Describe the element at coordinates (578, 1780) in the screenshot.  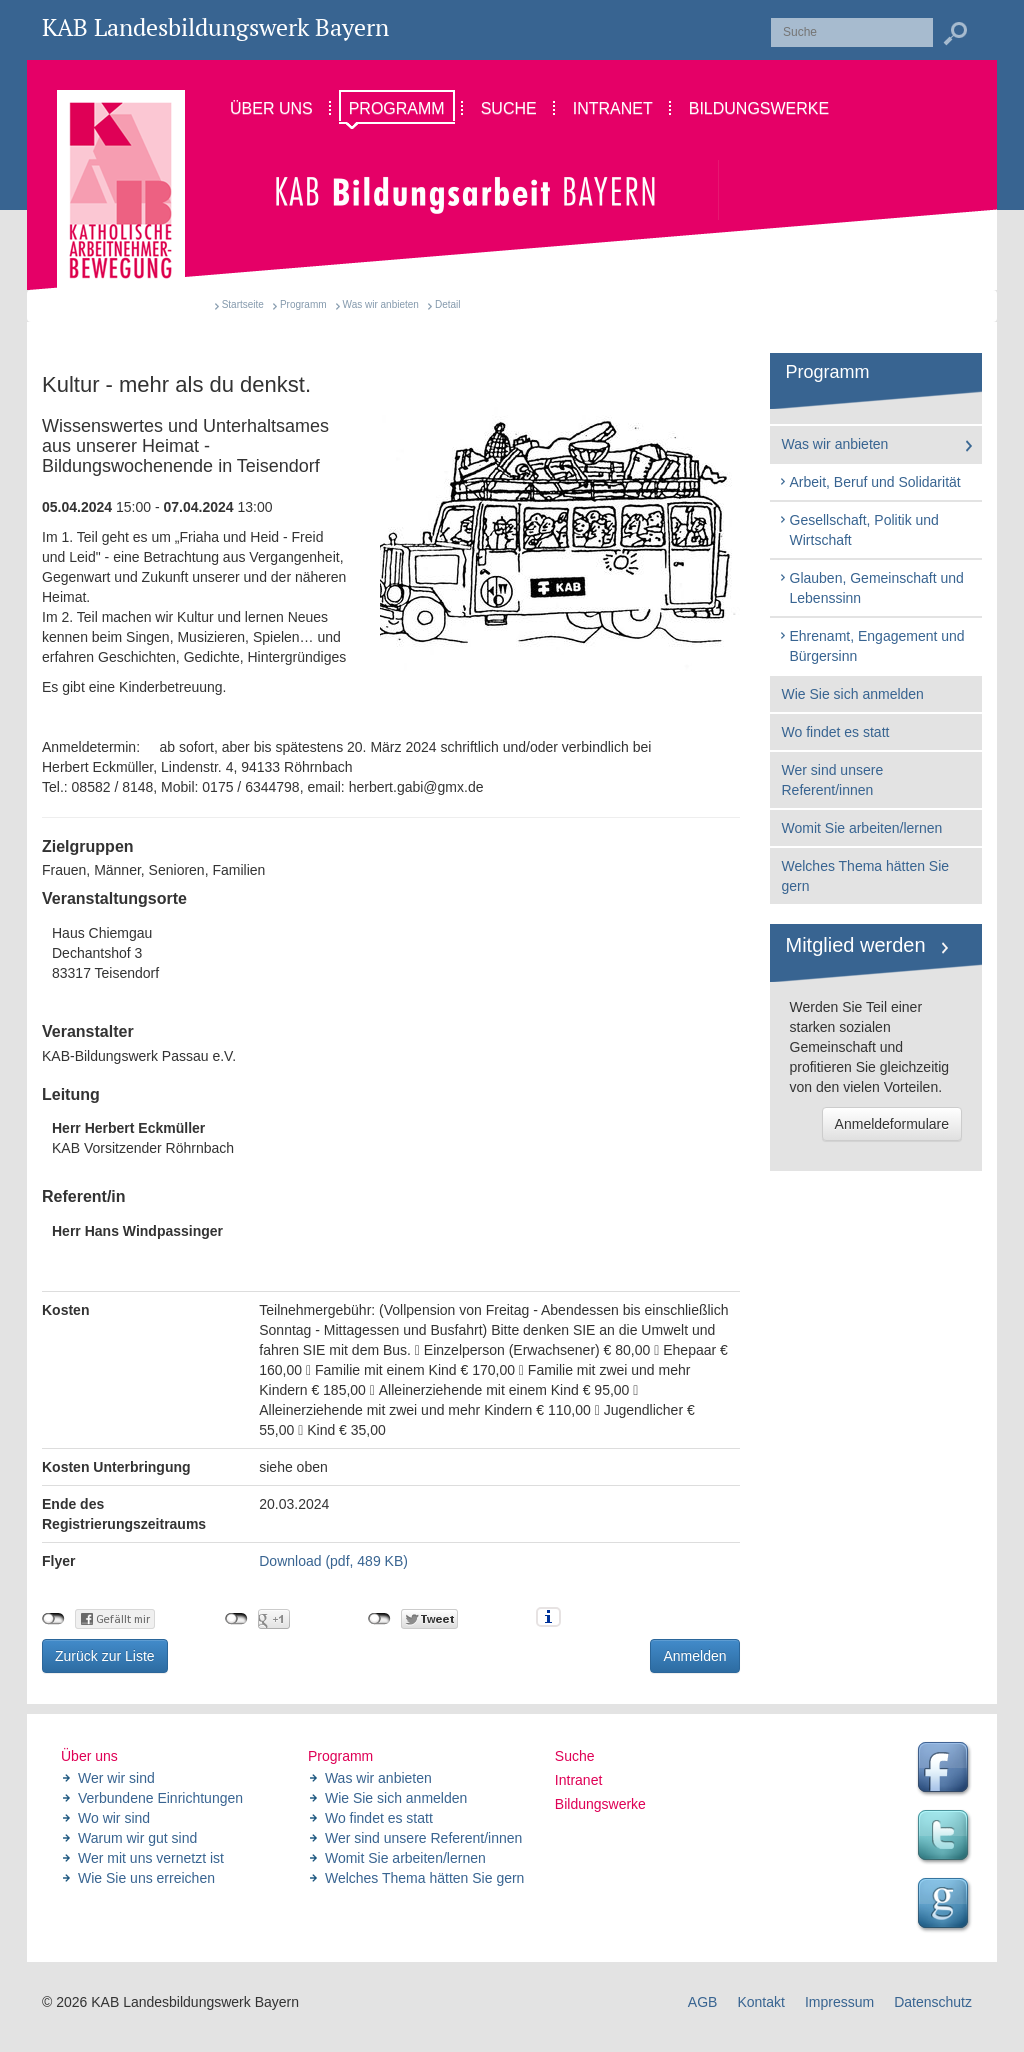
I see `Intranet` at that location.